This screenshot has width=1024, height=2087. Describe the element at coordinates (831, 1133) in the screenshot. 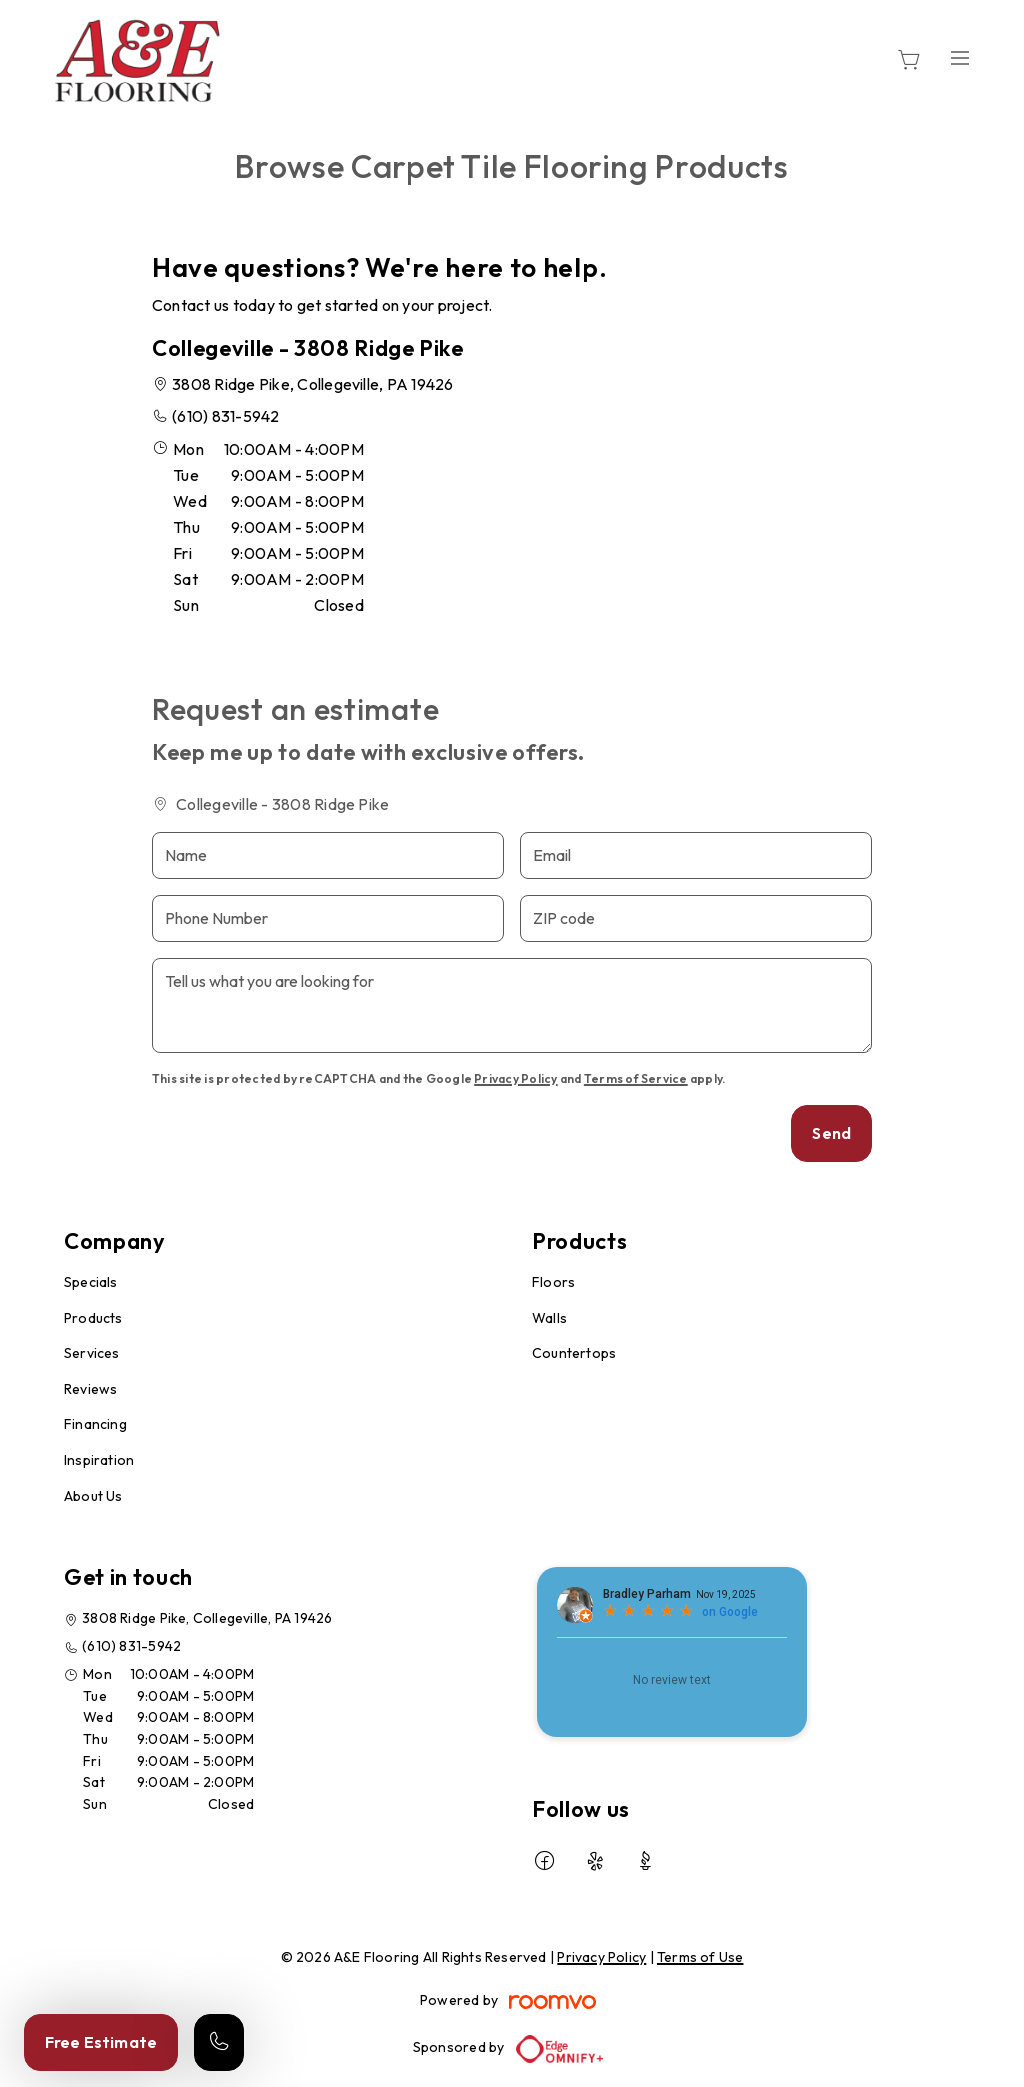

I see `Send` at that location.